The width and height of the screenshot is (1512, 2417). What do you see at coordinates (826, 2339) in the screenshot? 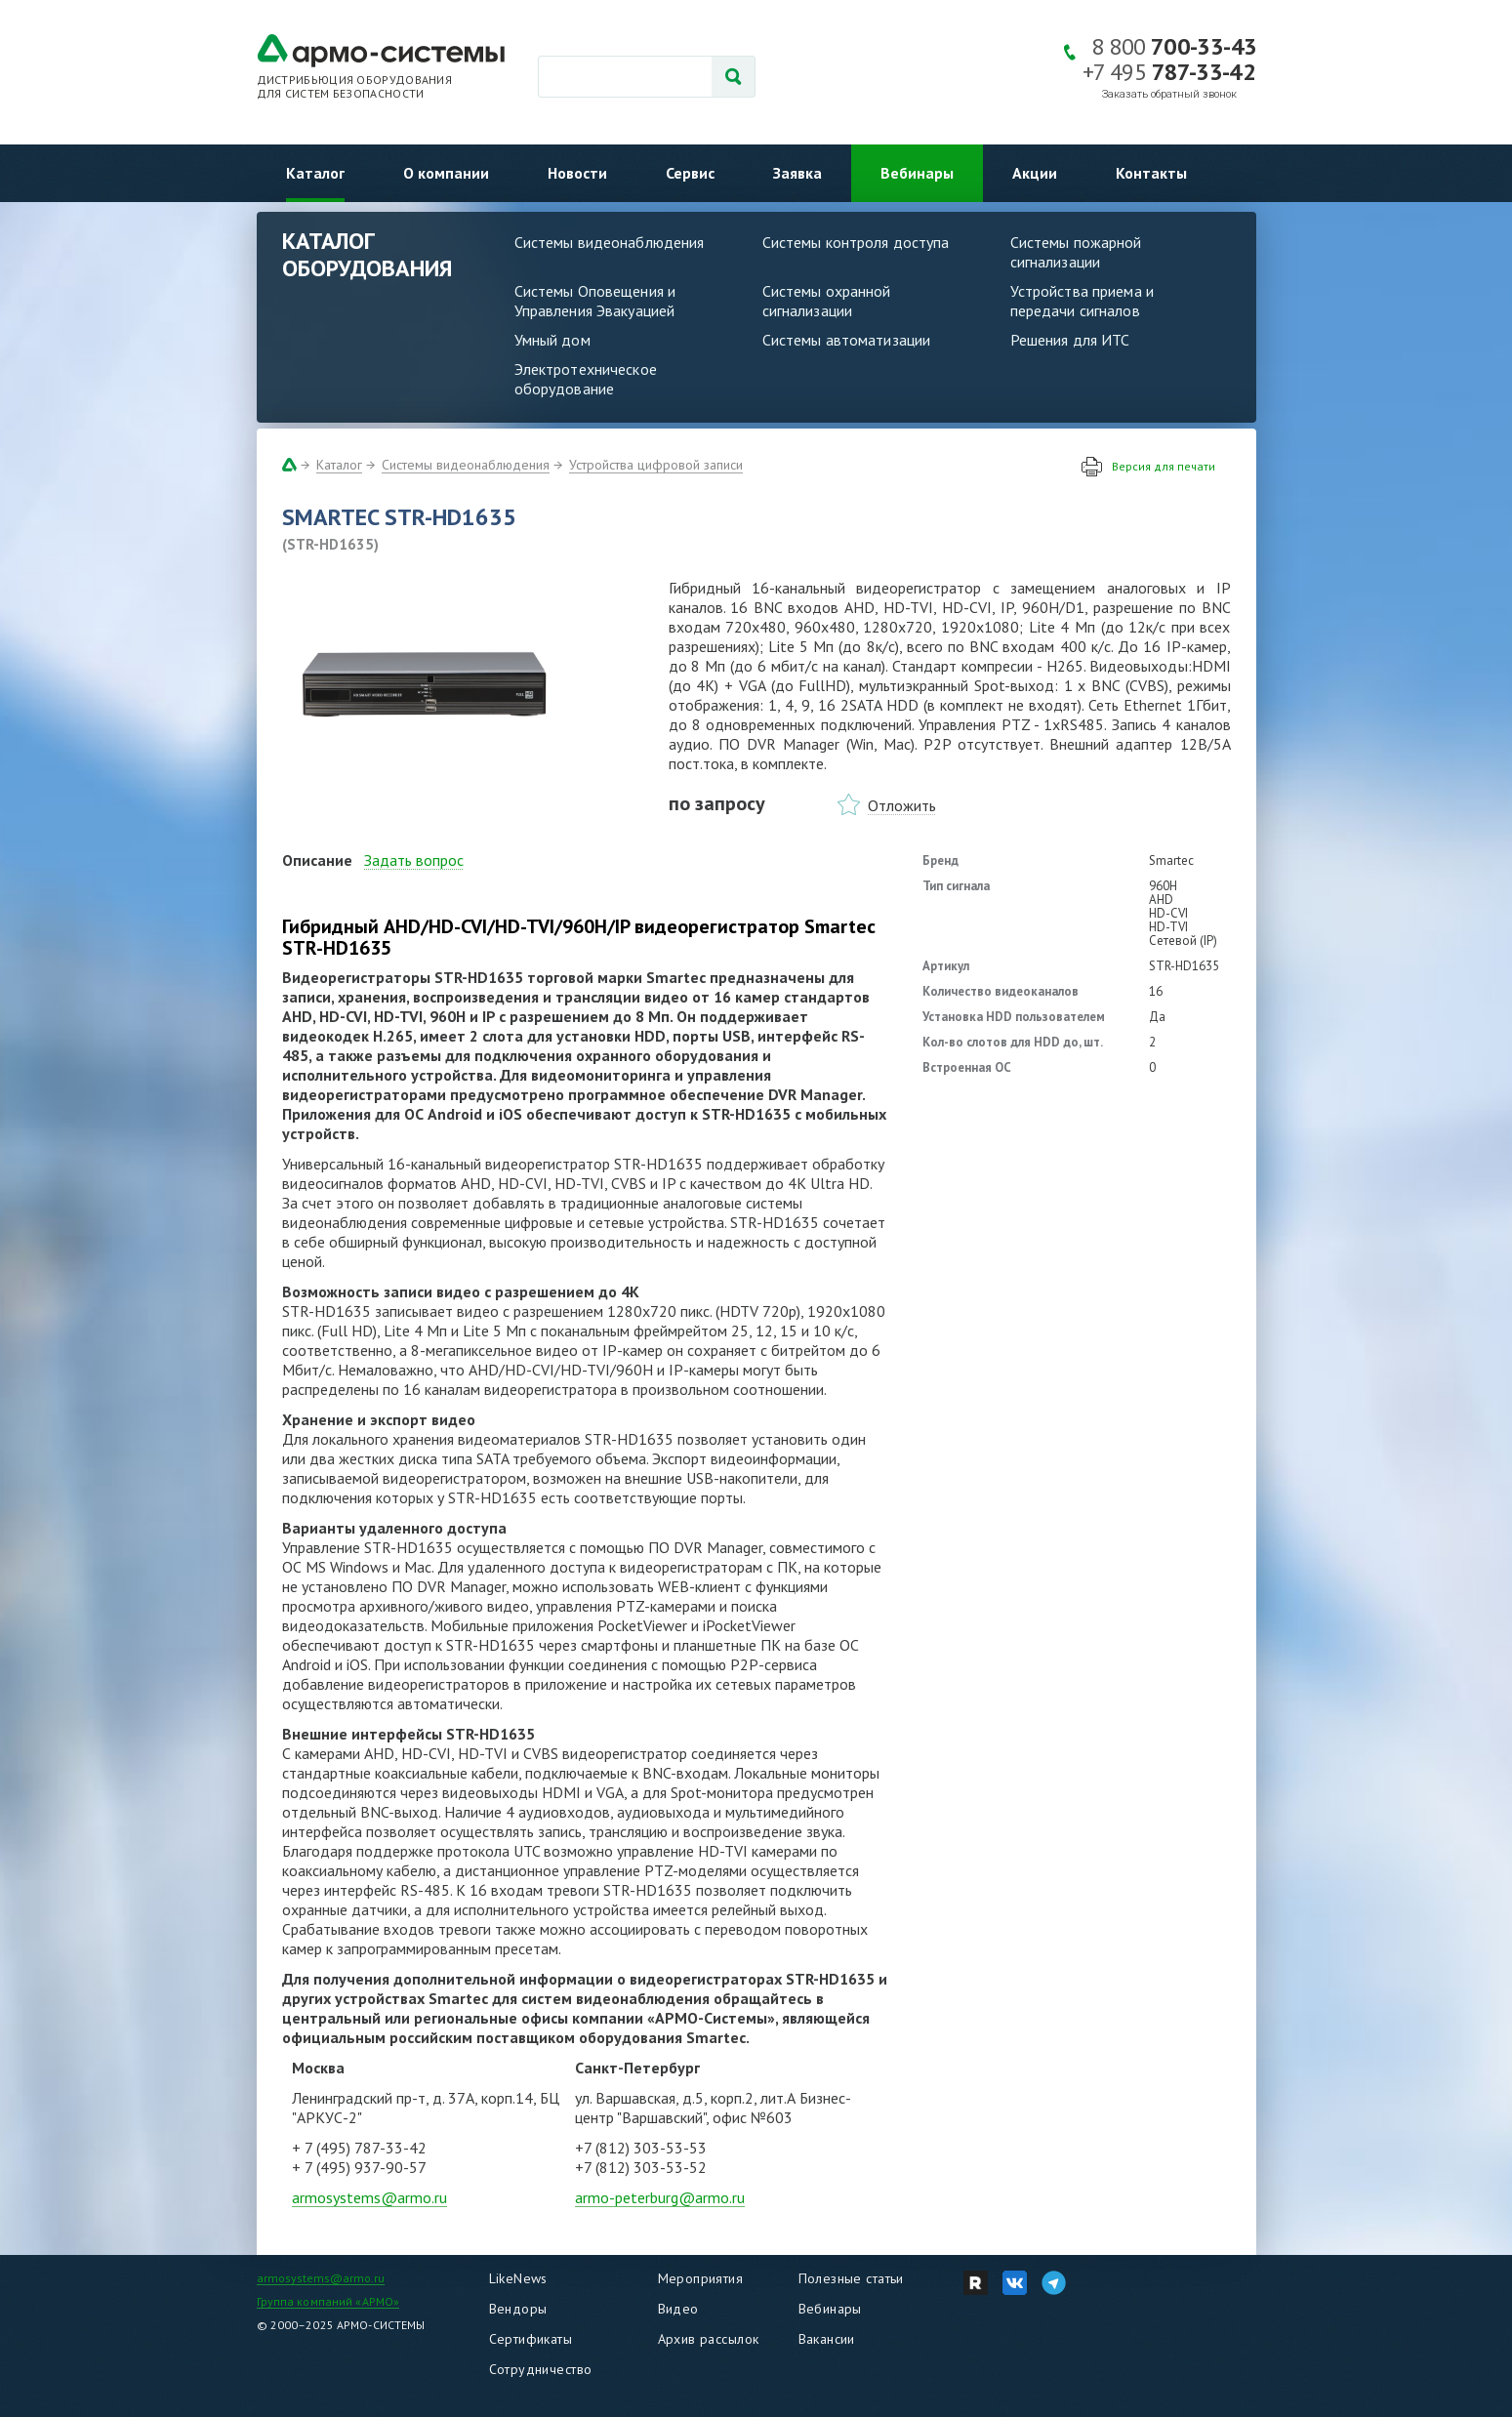
I see `Вакансии` at bounding box center [826, 2339].